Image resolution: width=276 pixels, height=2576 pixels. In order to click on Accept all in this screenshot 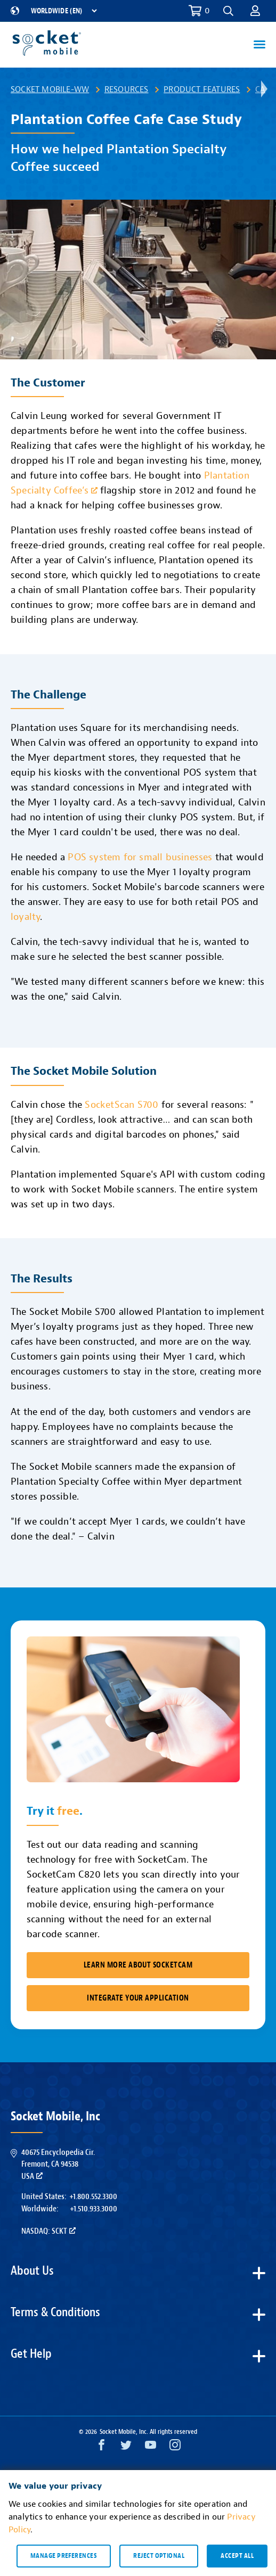, I will do `click(237, 2556)`.